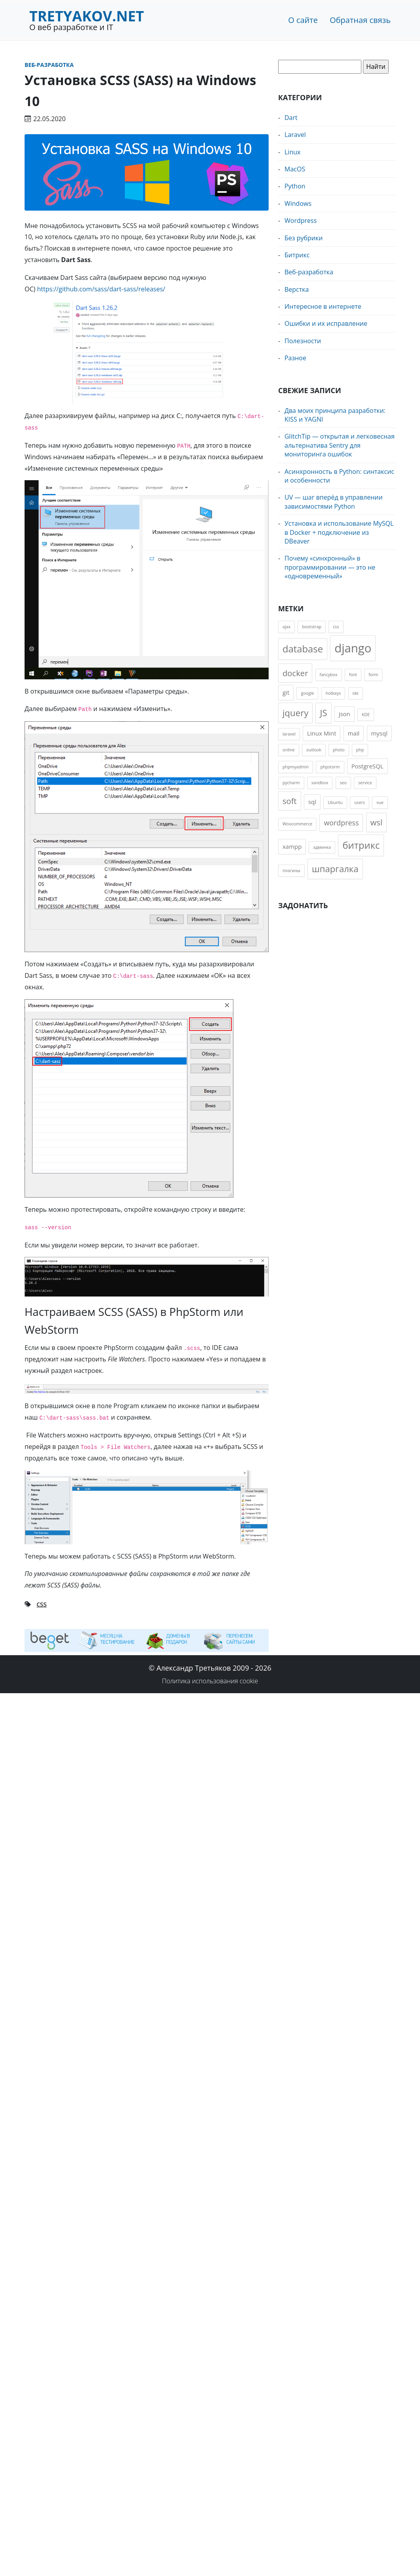 Image resolution: width=420 pixels, height=2576 pixels. I want to click on django [django (11 элементов)], so click(352, 648).